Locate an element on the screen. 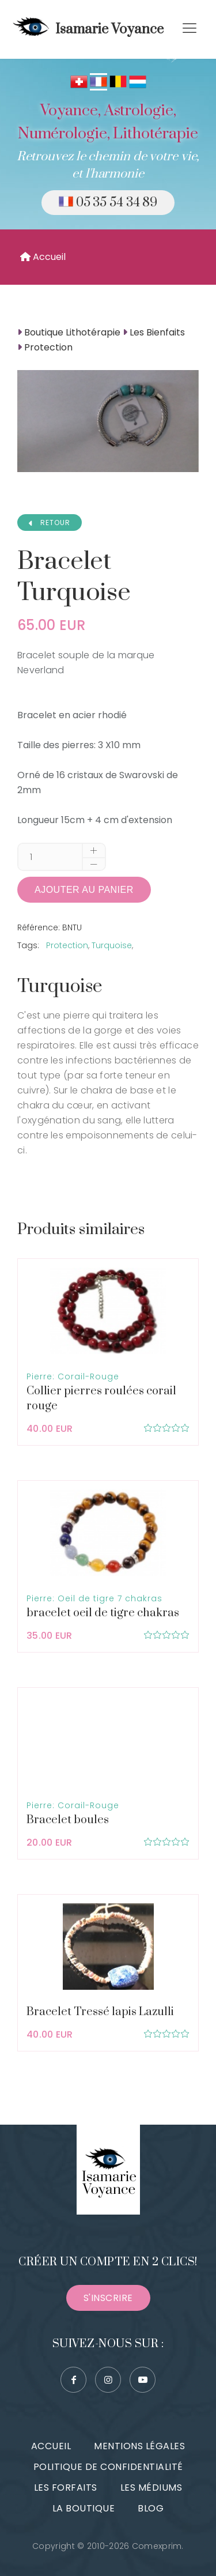 The width and height of the screenshot is (216, 2576). Mentions légales is located at coordinates (139, 2446).